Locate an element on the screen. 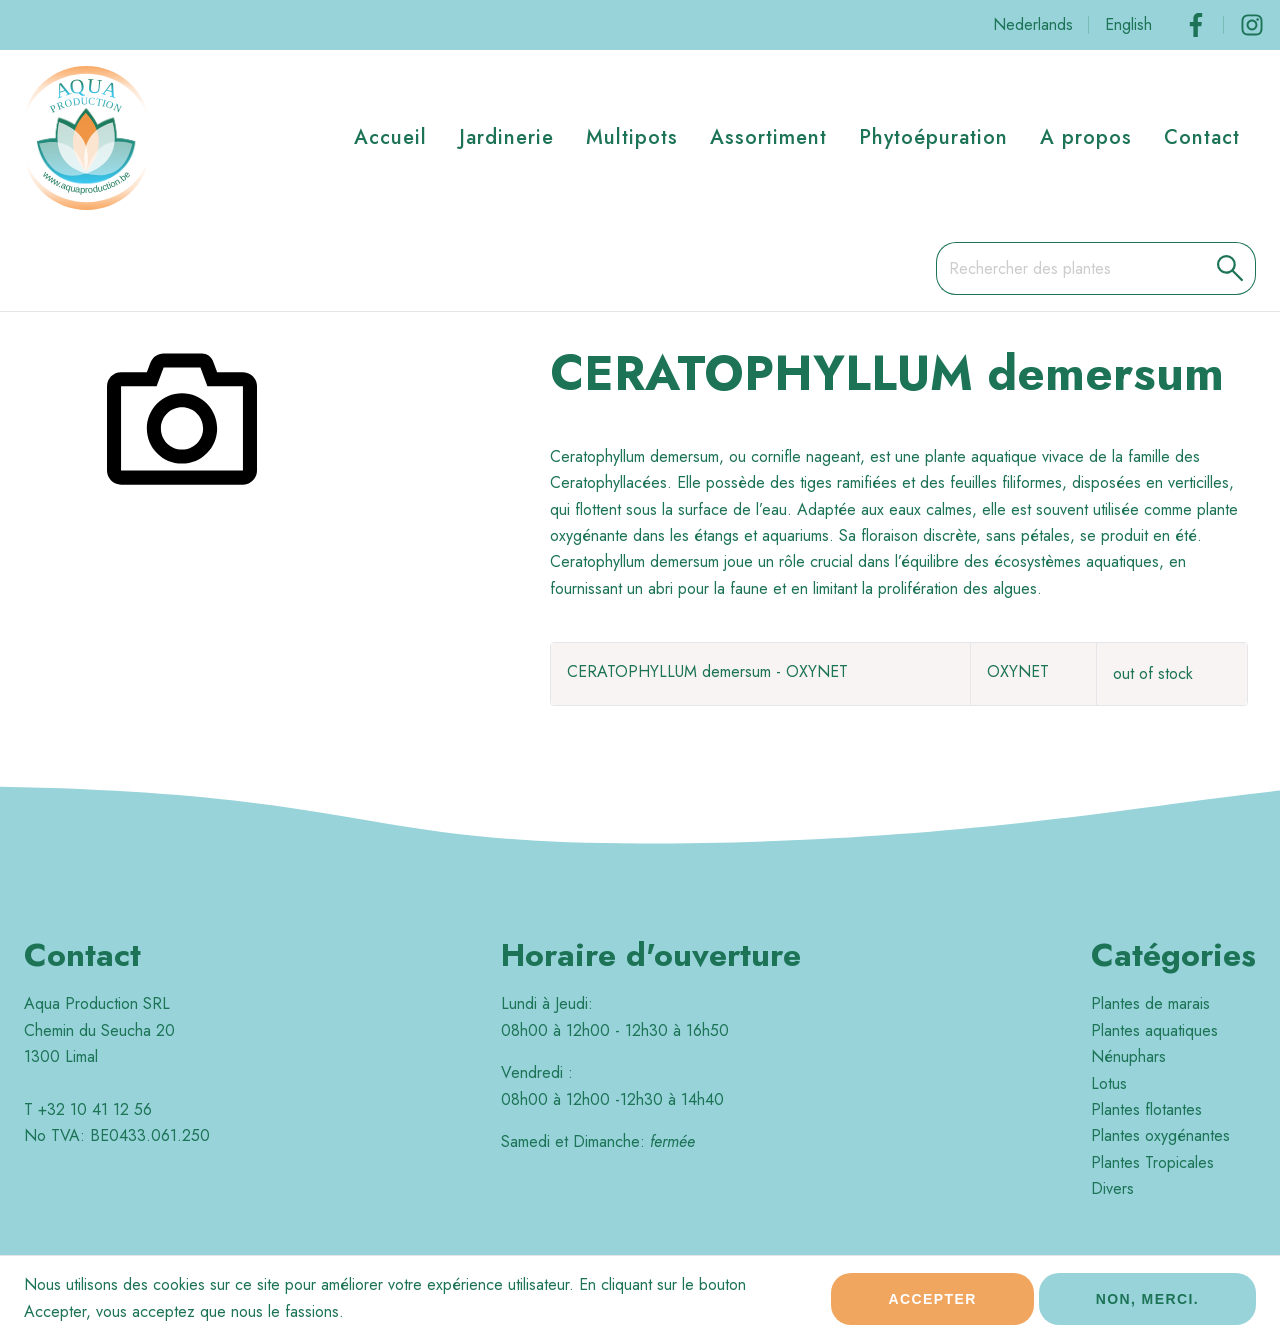 This screenshot has height=1341, width=1280. [button] is located at coordinates (1230, 268).